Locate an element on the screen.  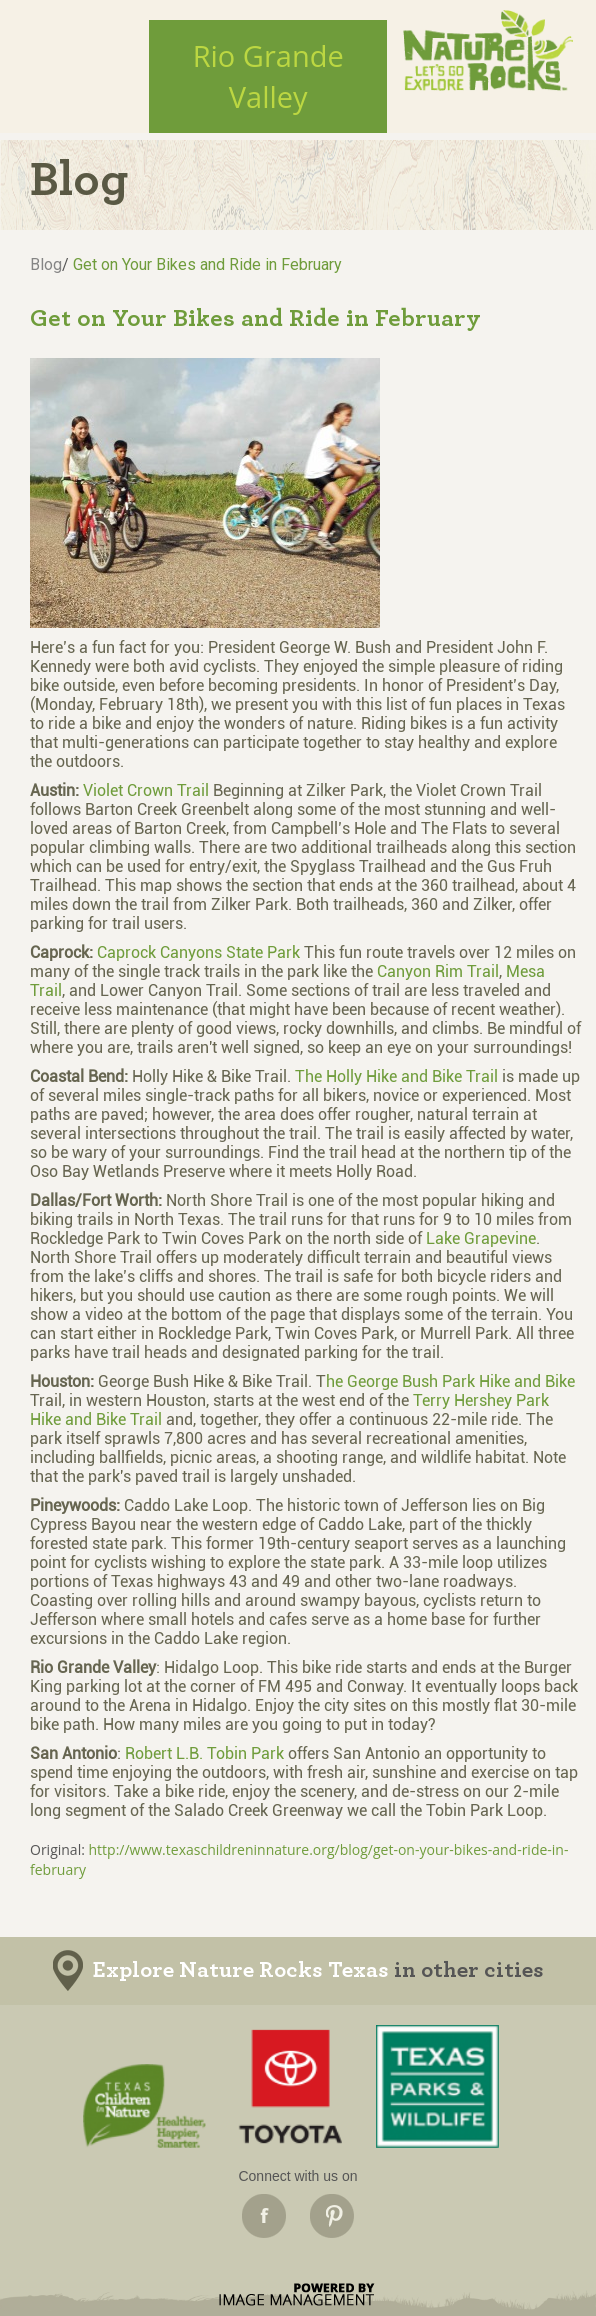
Caprock Canyons State Park is located at coordinates (198, 952).